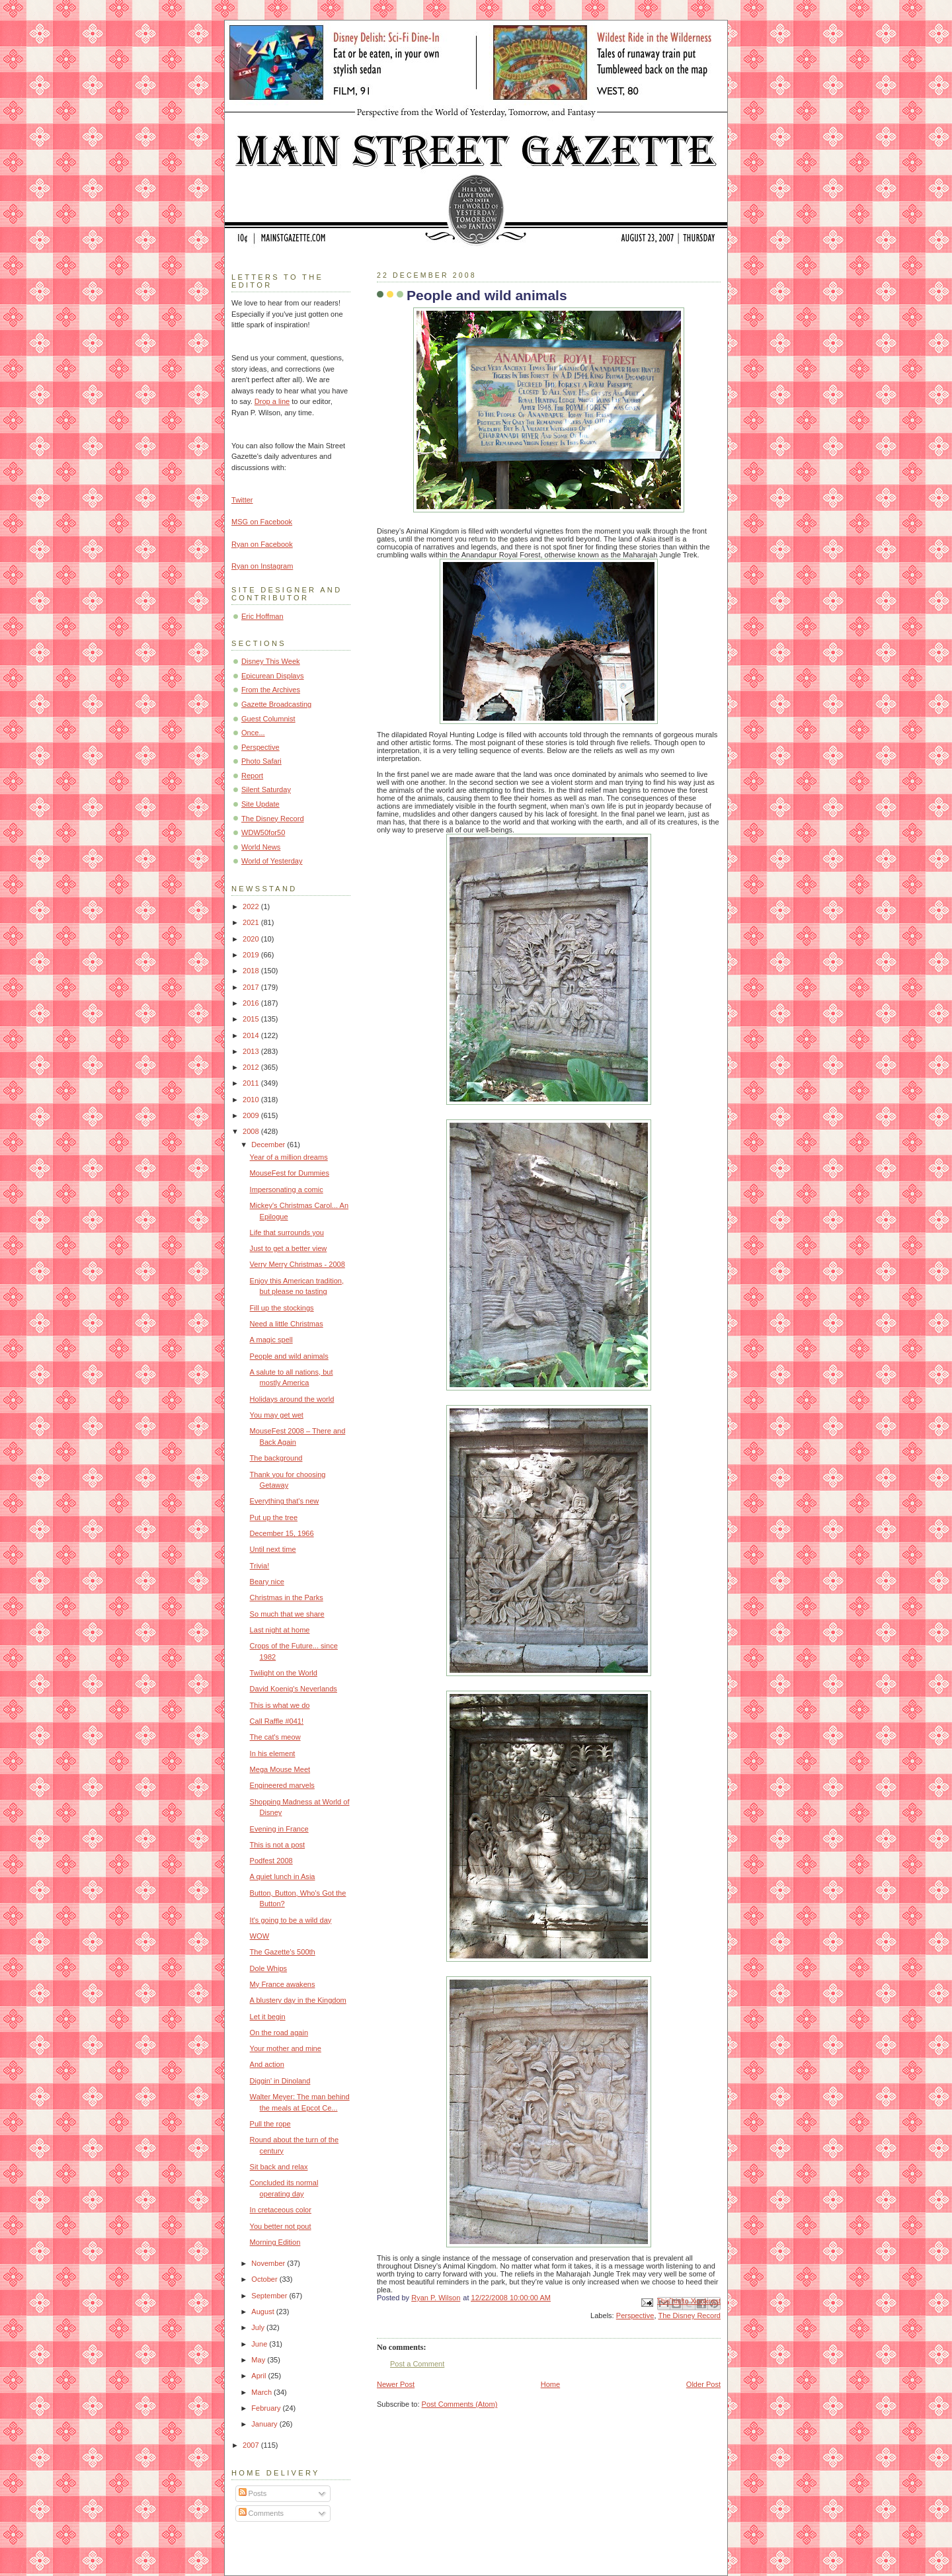 Image resolution: width=952 pixels, height=2576 pixels. What do you see at coordinates (282, 1952) in the screenshot?
I see `The Gazette's 500th` at bounding box center [282, 1952].